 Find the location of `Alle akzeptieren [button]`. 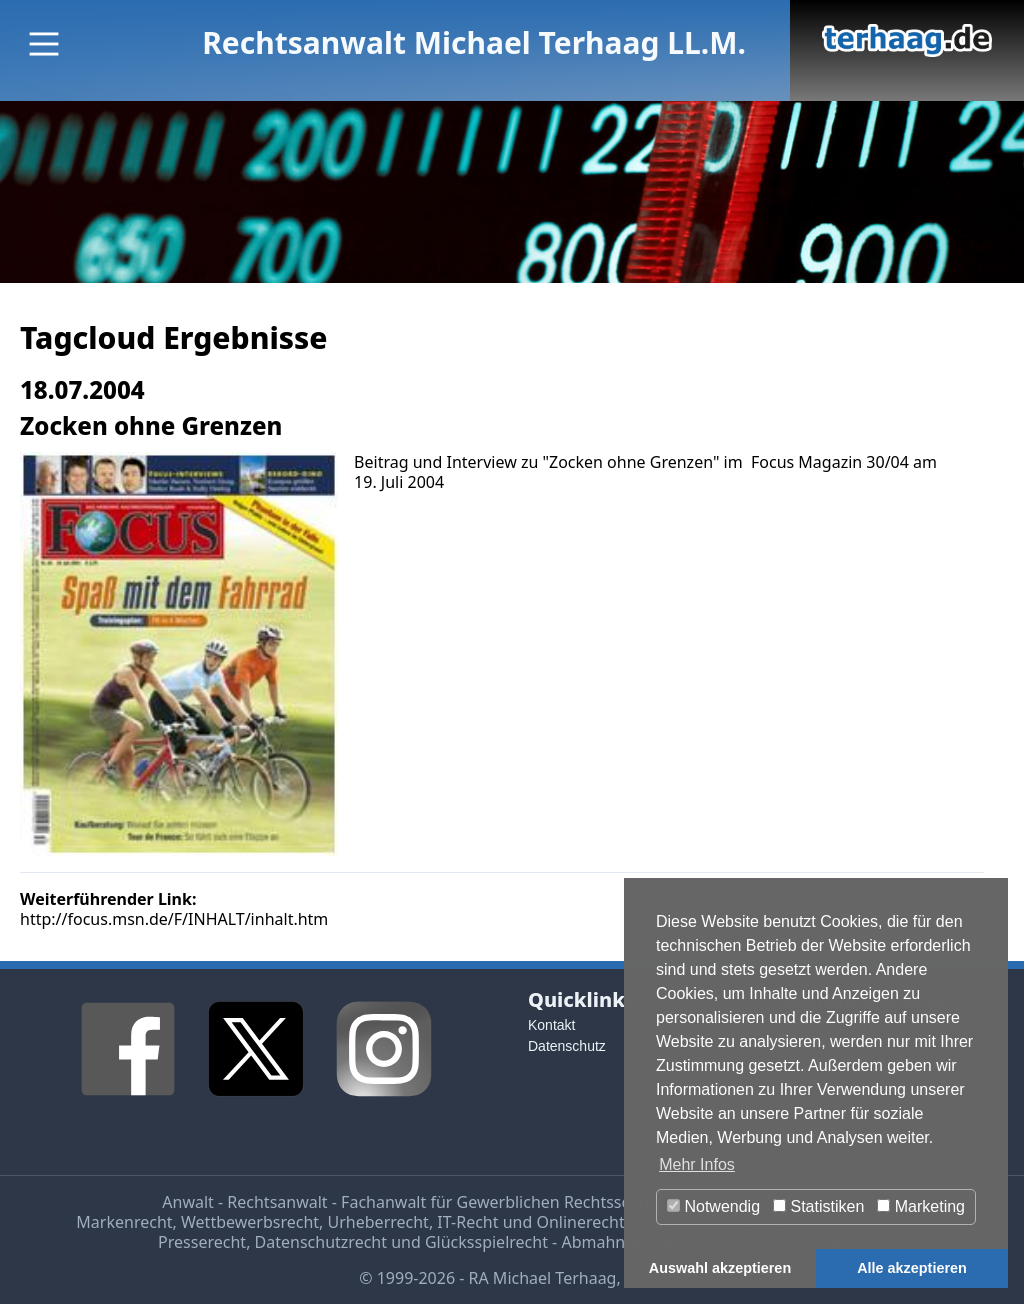

Alle akzeptieren [button] is located at coordinates (912, 1268).